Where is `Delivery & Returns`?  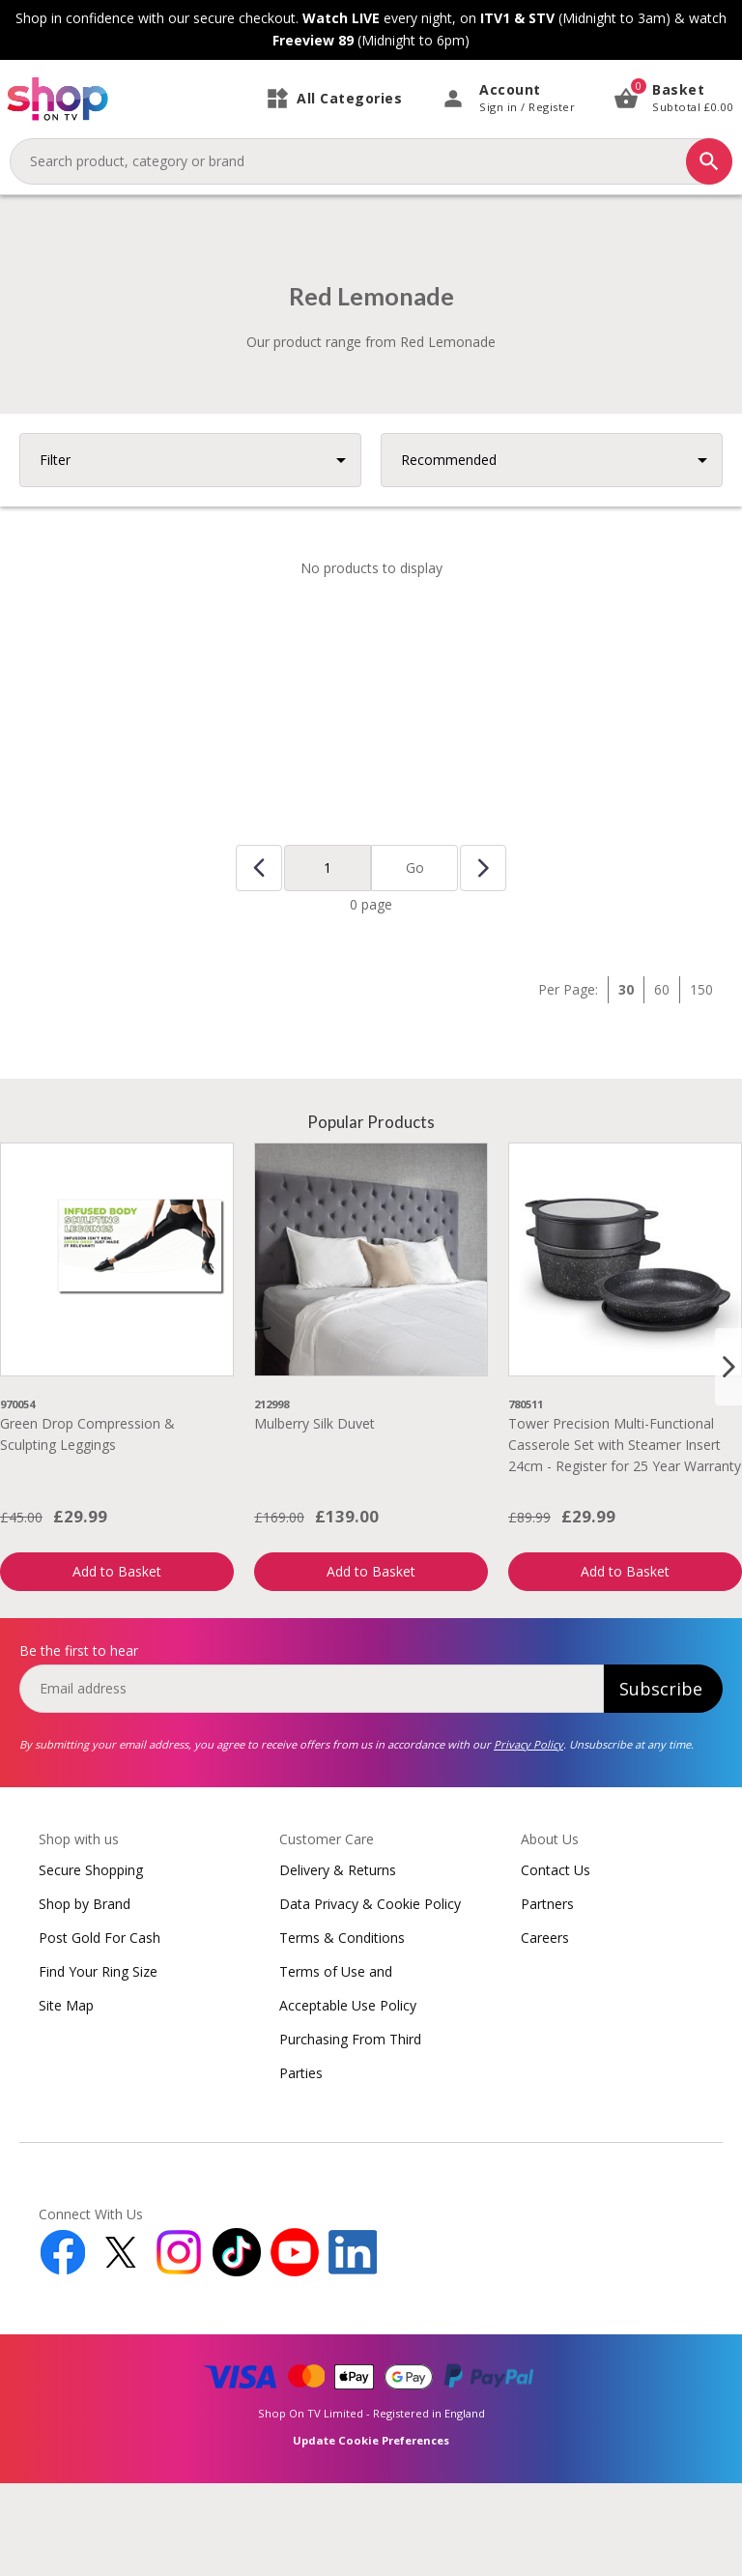 Delivery & Returns is located at coordinates (337, 1963).